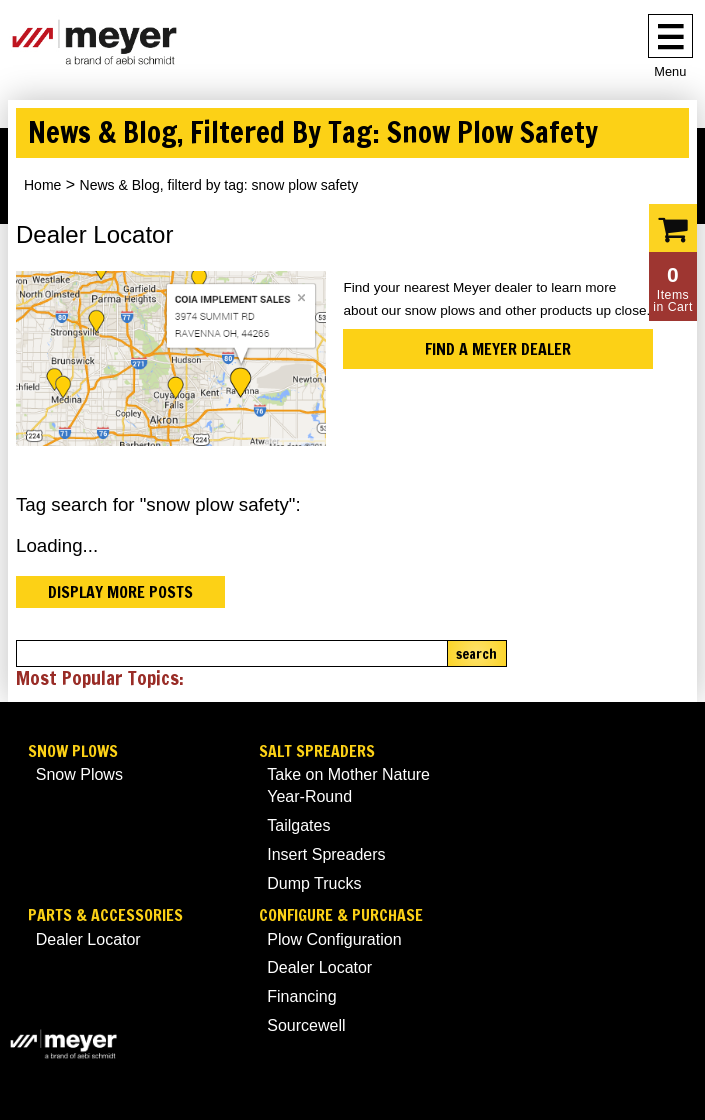 The width and height of the screenshot is (705, 1120). Describe the element at coordinates (317, 751) in the screenshot. I see `Salt Spreaders` at that location.